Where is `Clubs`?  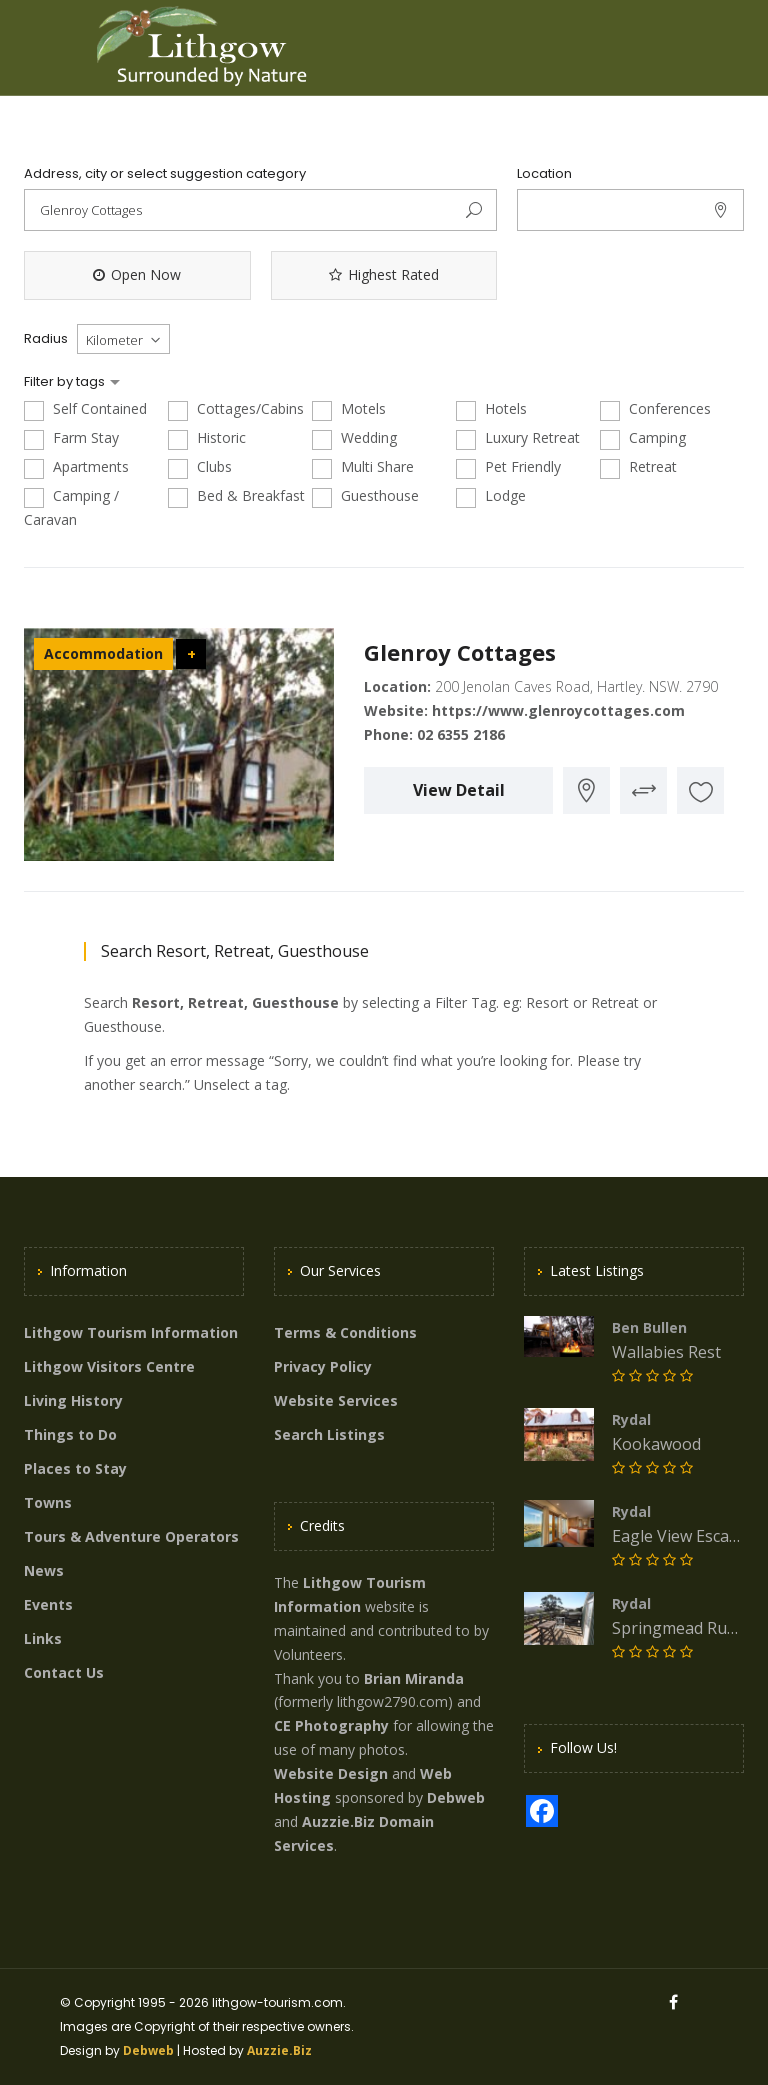
Clubs is located at coordinates (200, 467).